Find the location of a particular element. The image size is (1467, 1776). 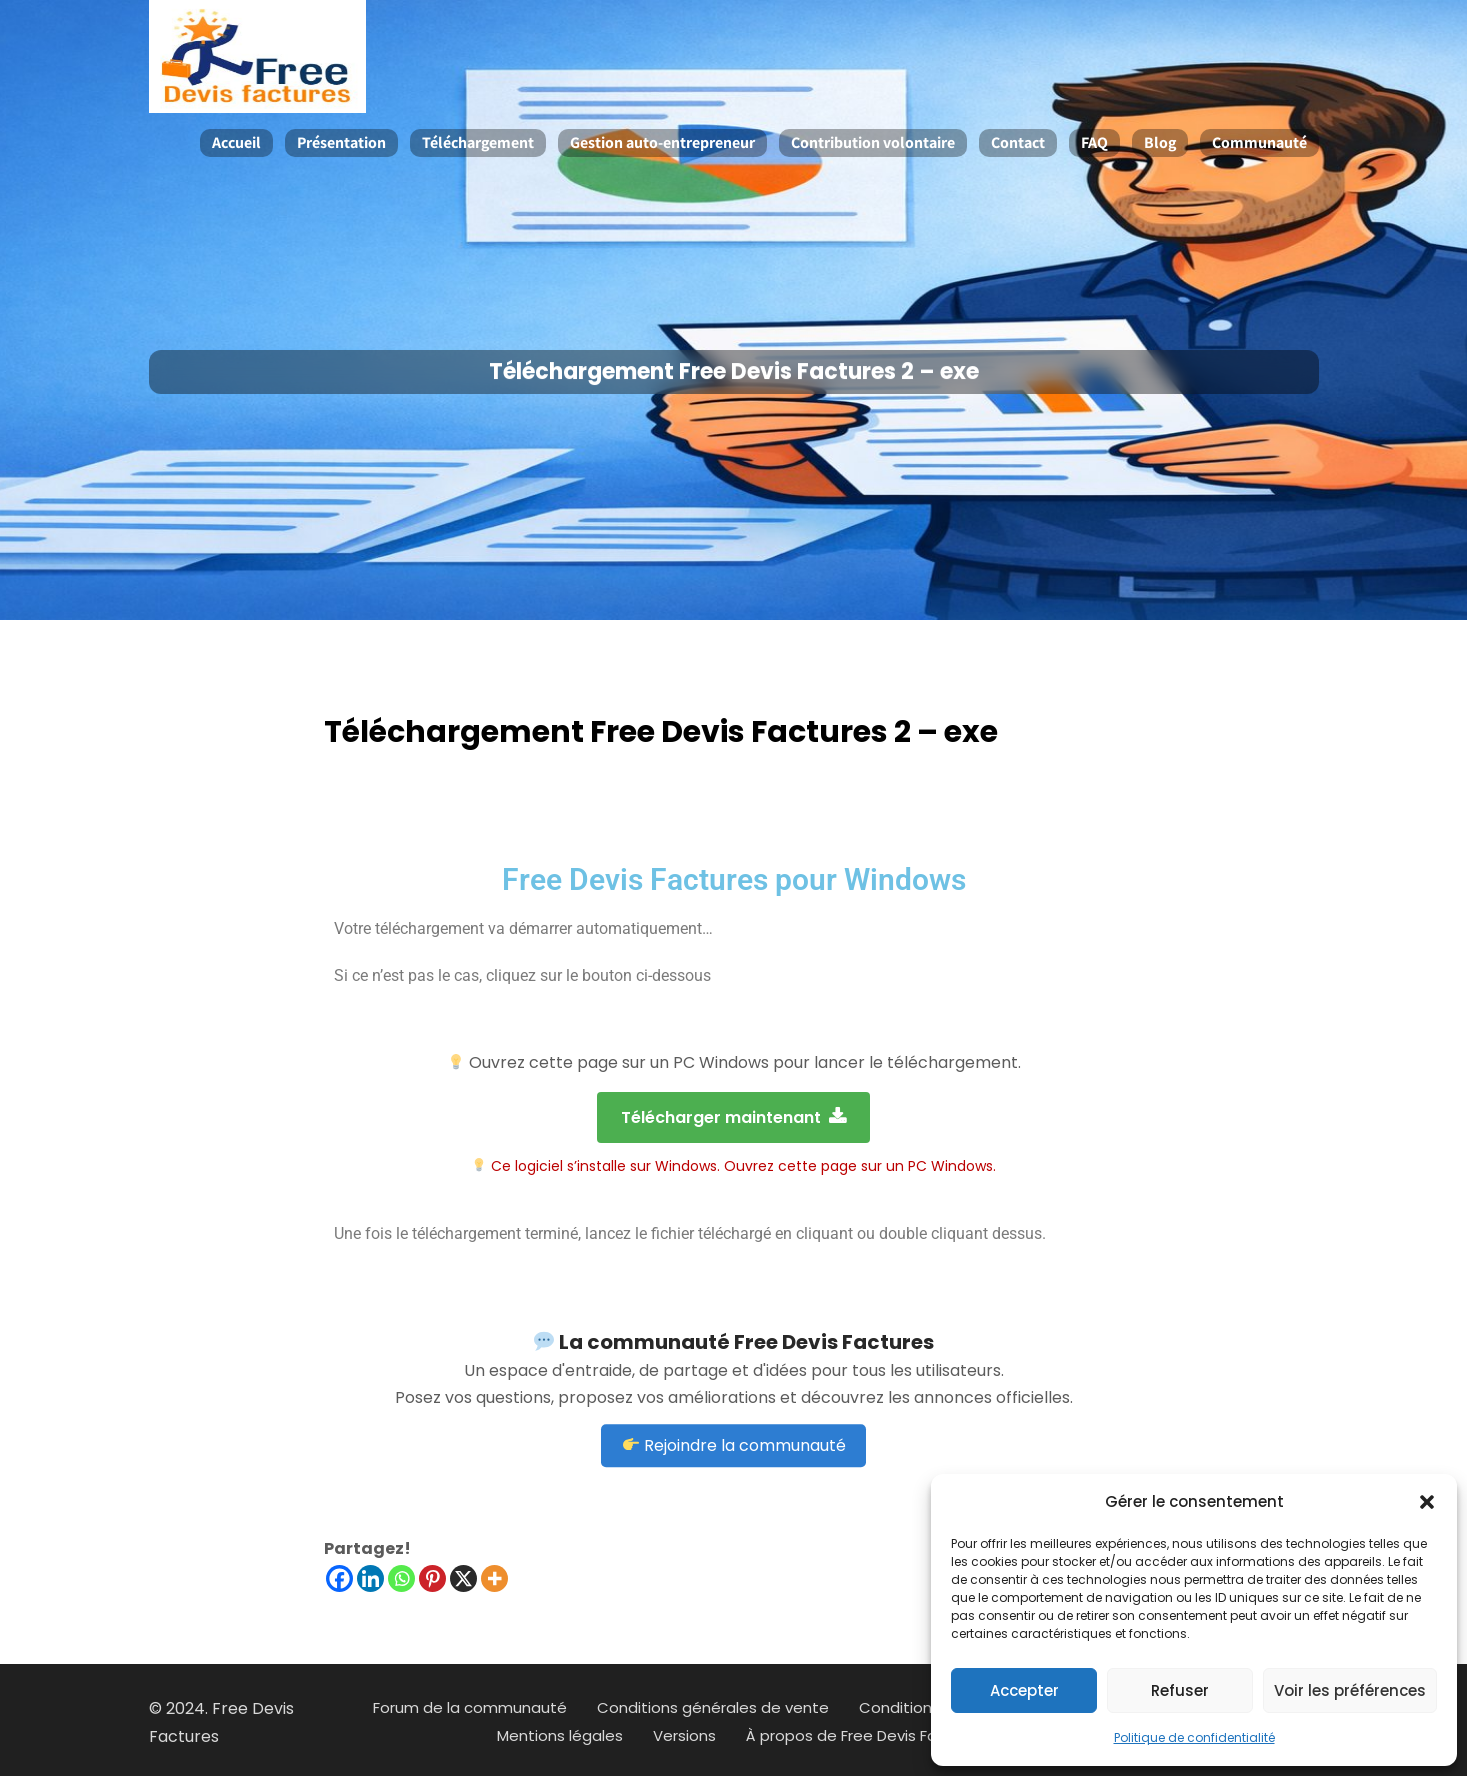

[button] is located at coordinates (1427, 1502).